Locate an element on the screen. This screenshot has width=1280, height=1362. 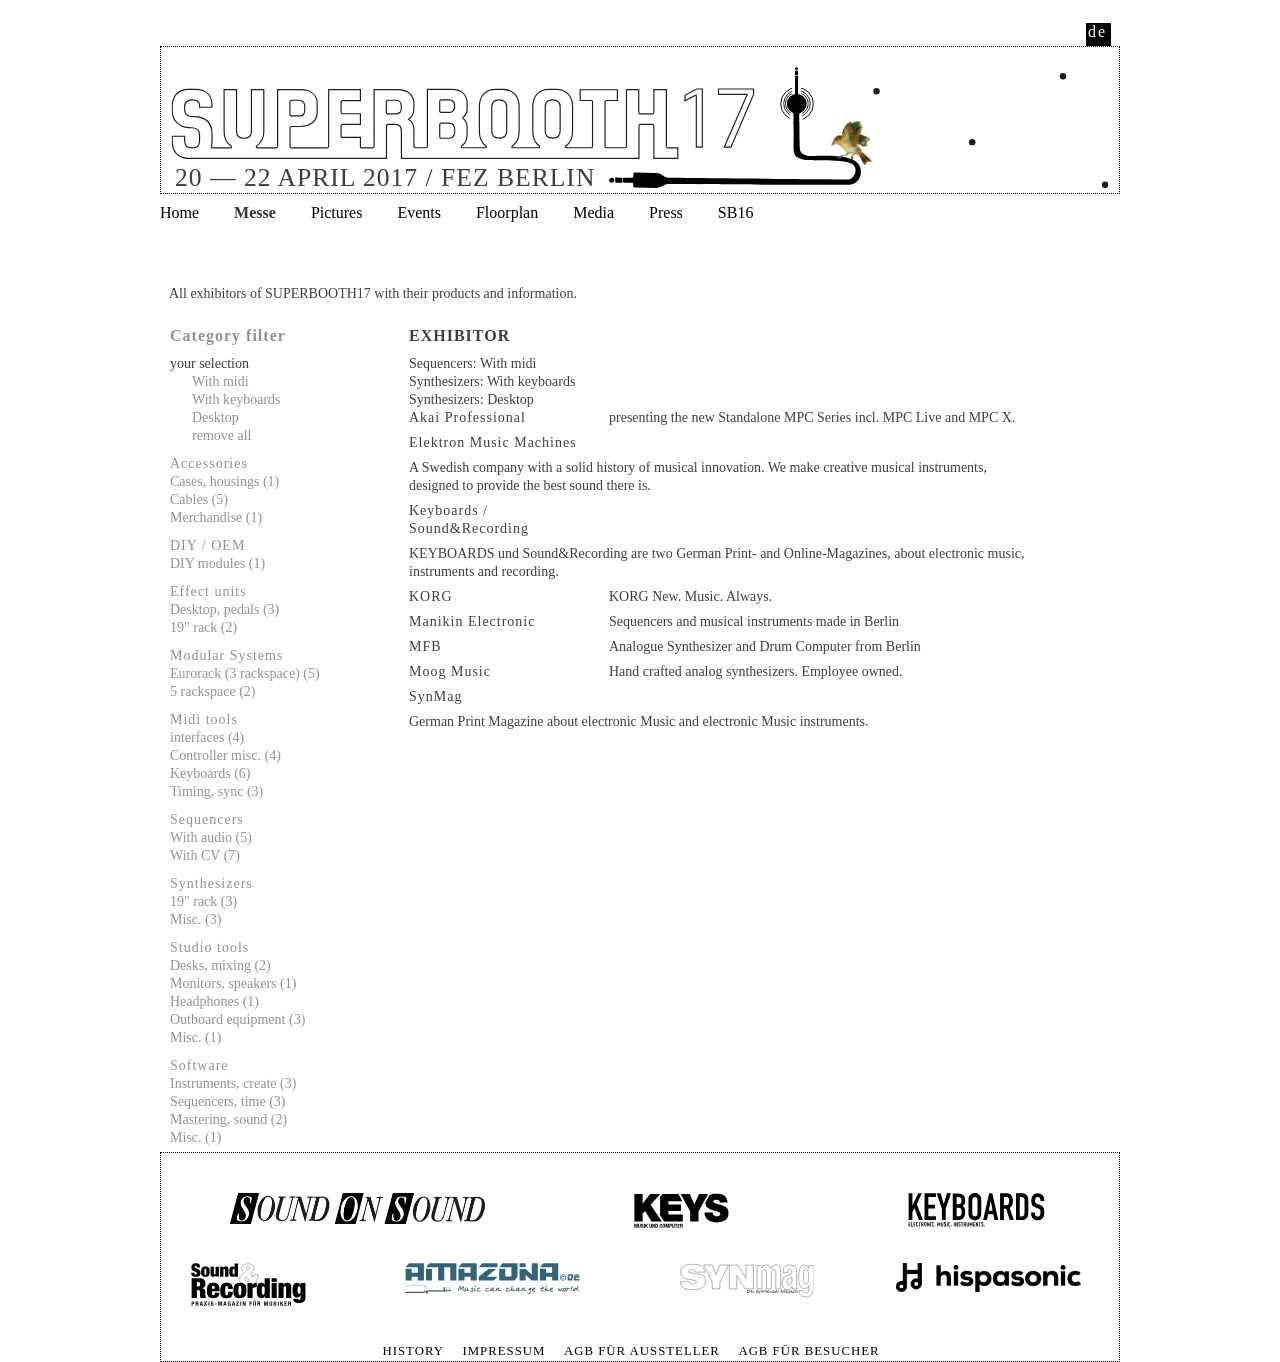
Cases, housings (1) is located at coordinates (224, 481).